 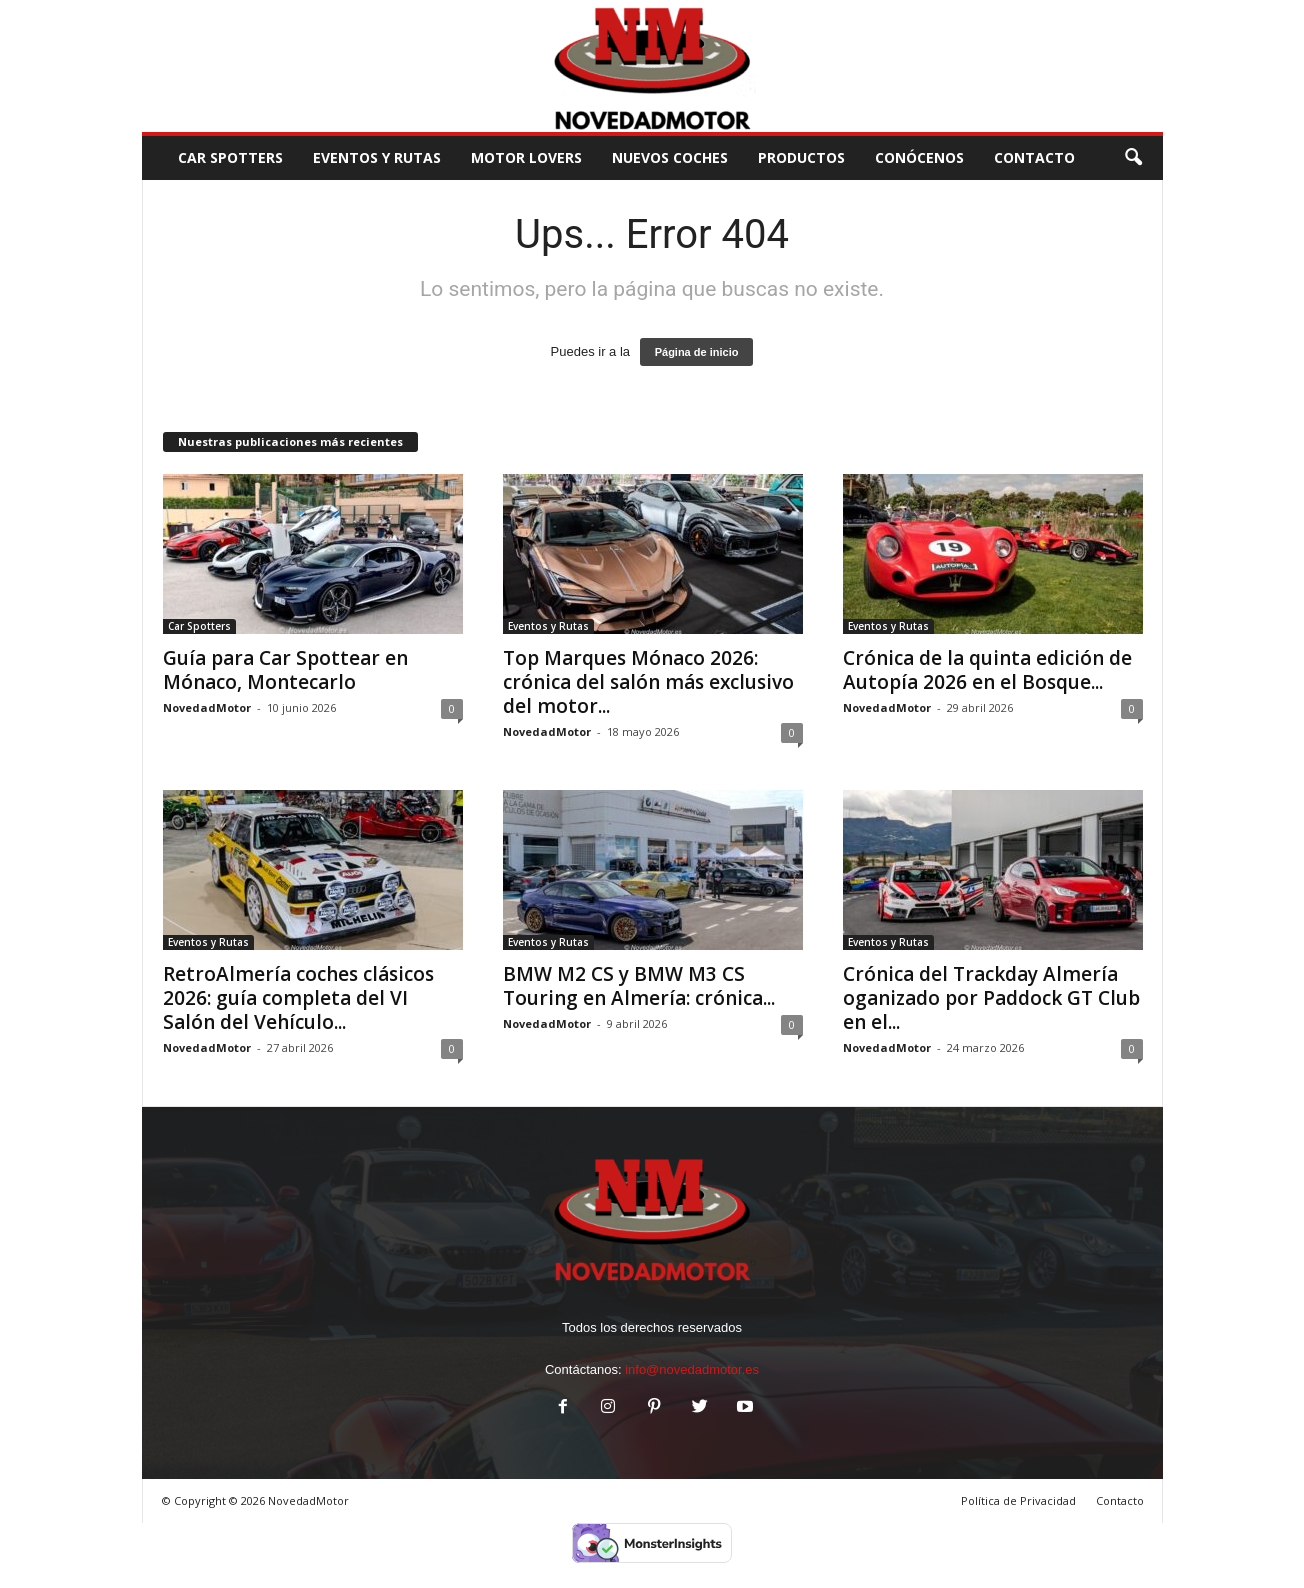 I want to click on Eventos y Rutas, so click(x=377, y=157).